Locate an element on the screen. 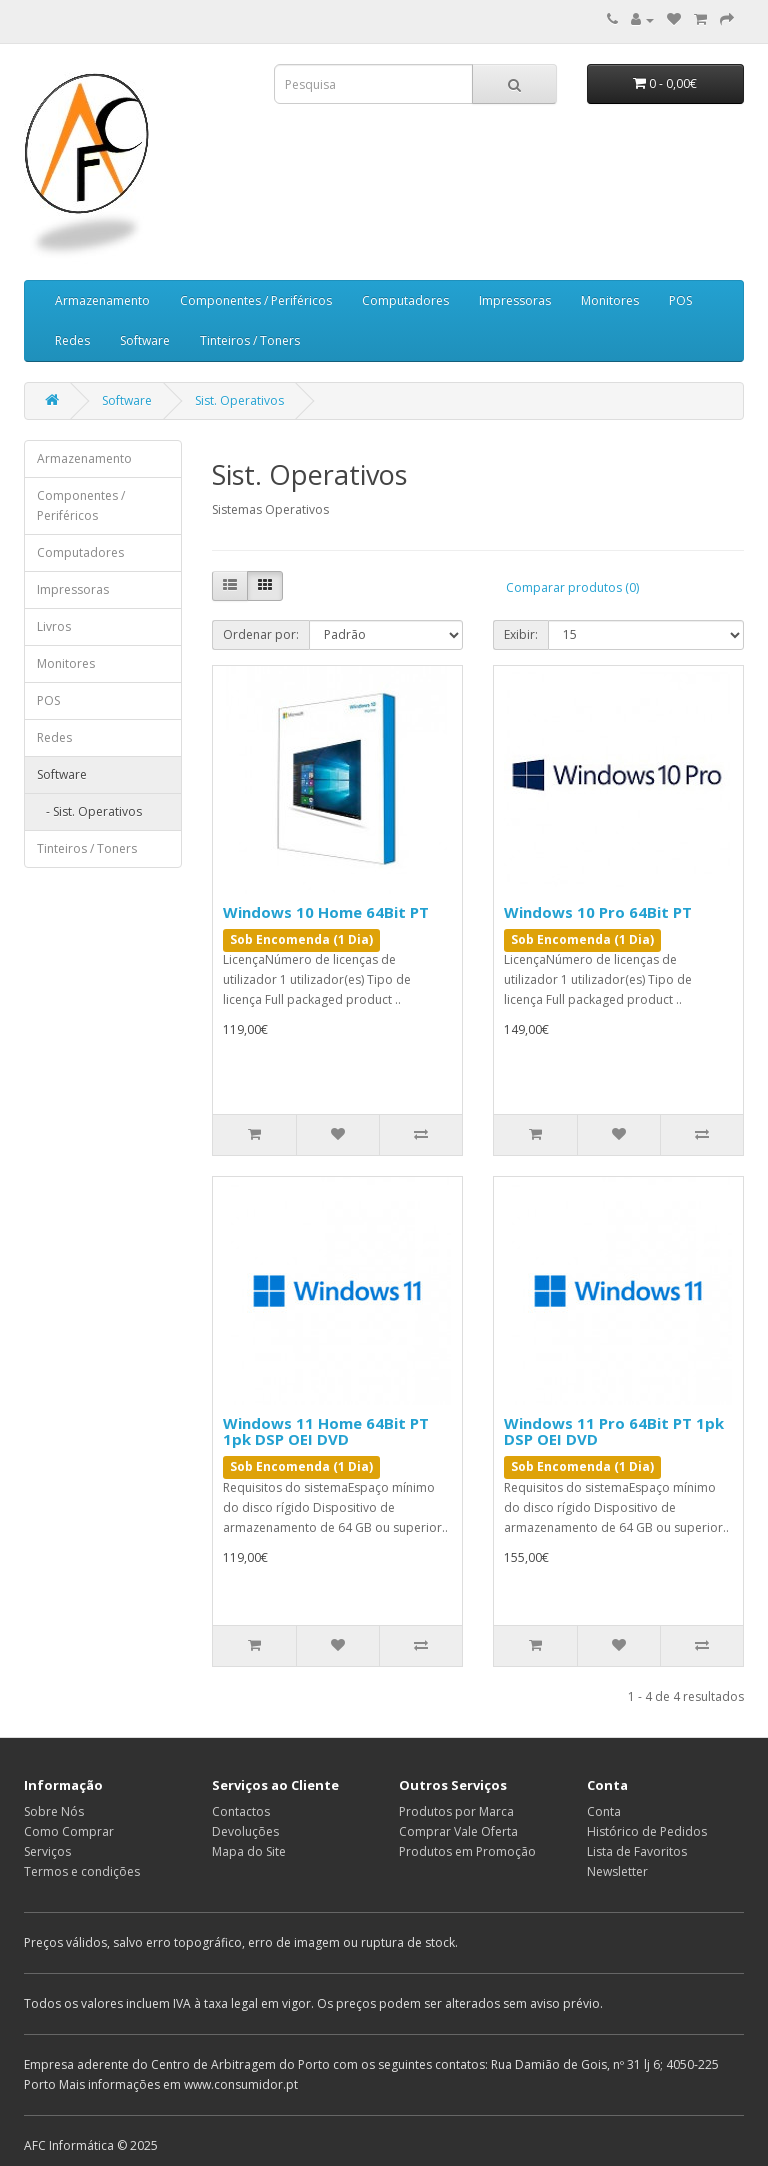 The width and height of the screenshot is (768, 2166). Tinteiros / Toners is located at coordinates (250, 340).